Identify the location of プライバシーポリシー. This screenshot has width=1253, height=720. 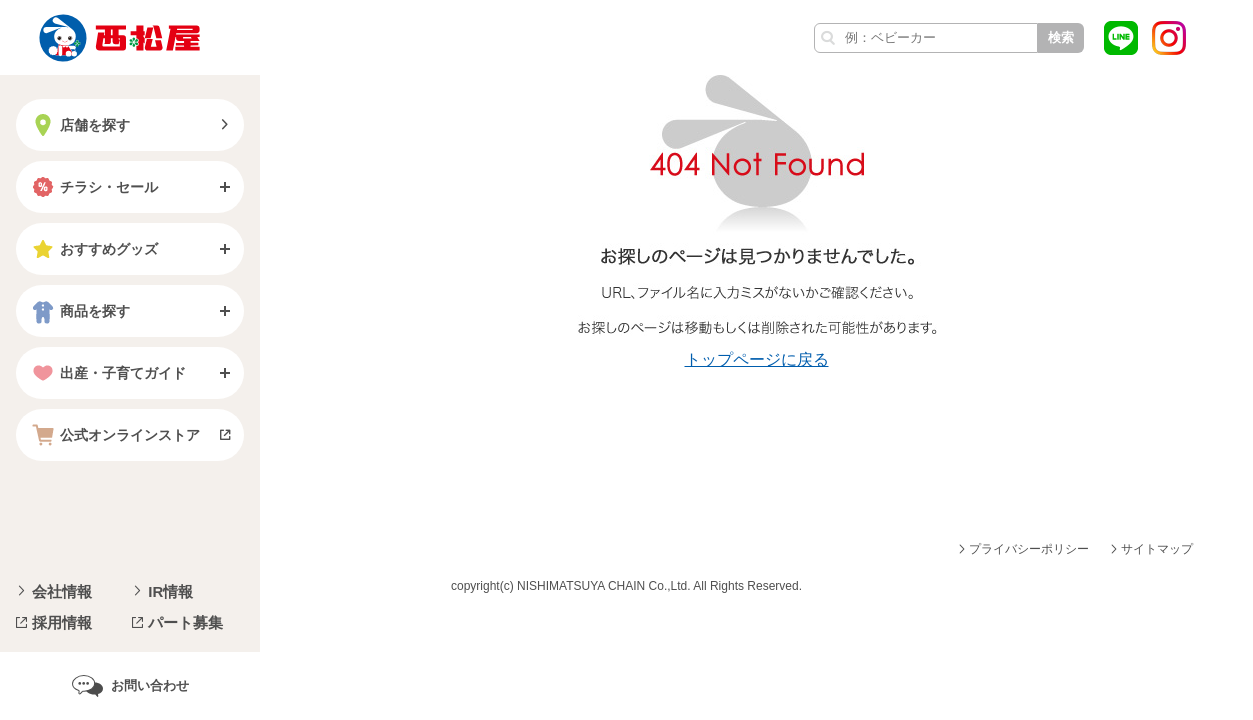
(1029, 549).